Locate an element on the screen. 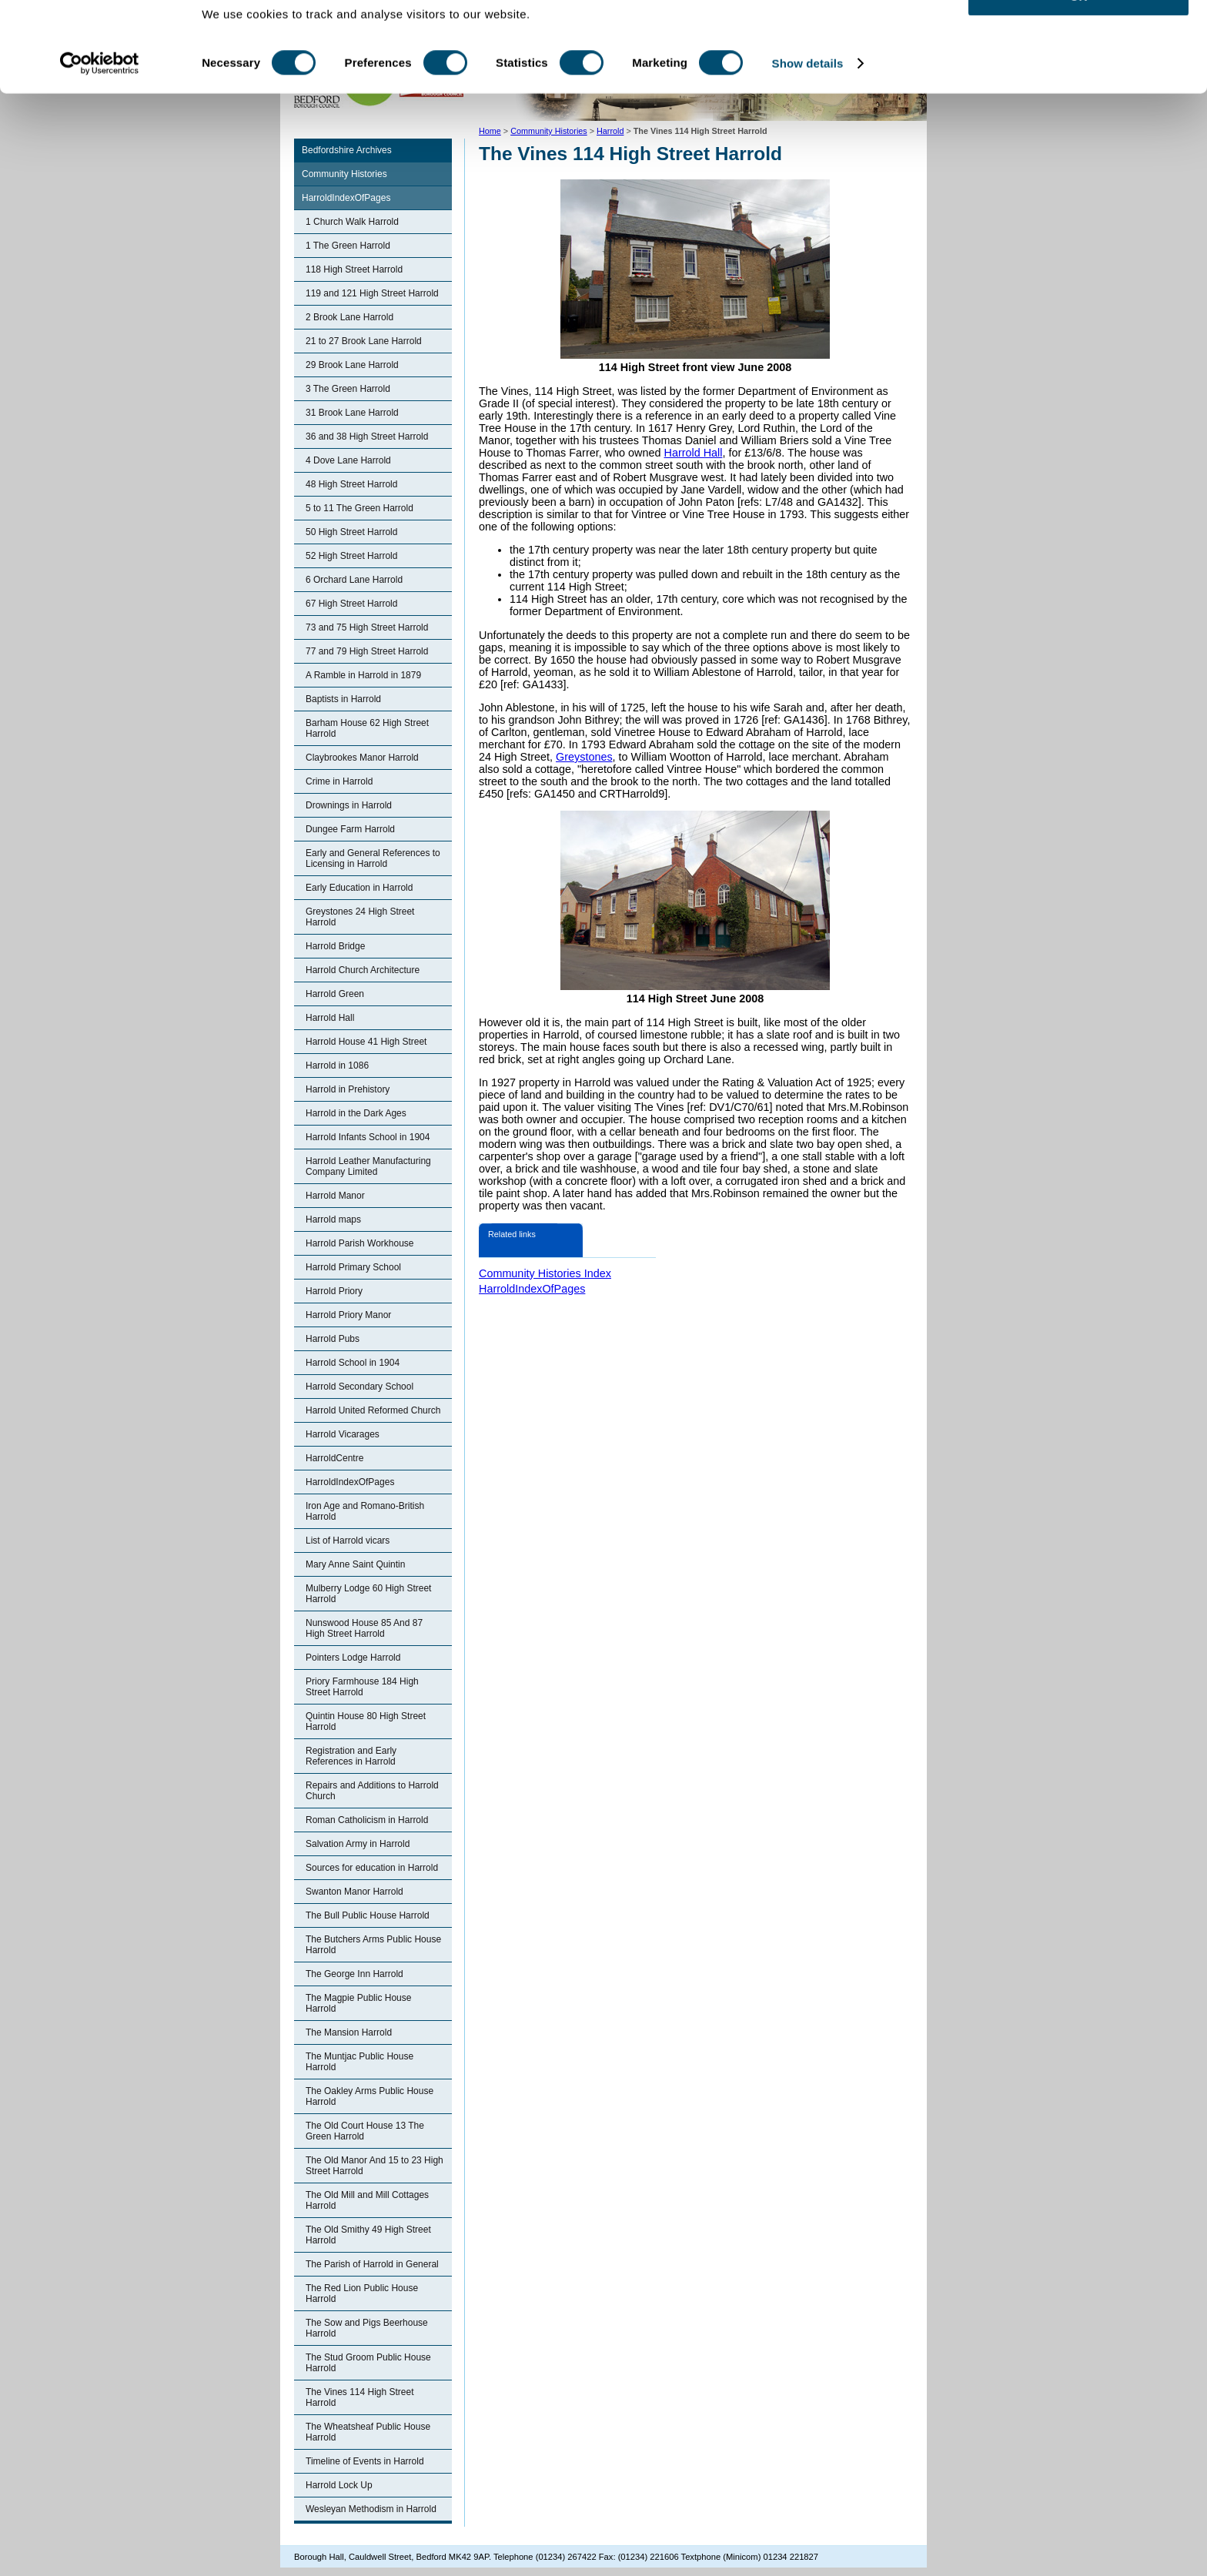  Harrold Pubs is located at coordinates (332, 1338).